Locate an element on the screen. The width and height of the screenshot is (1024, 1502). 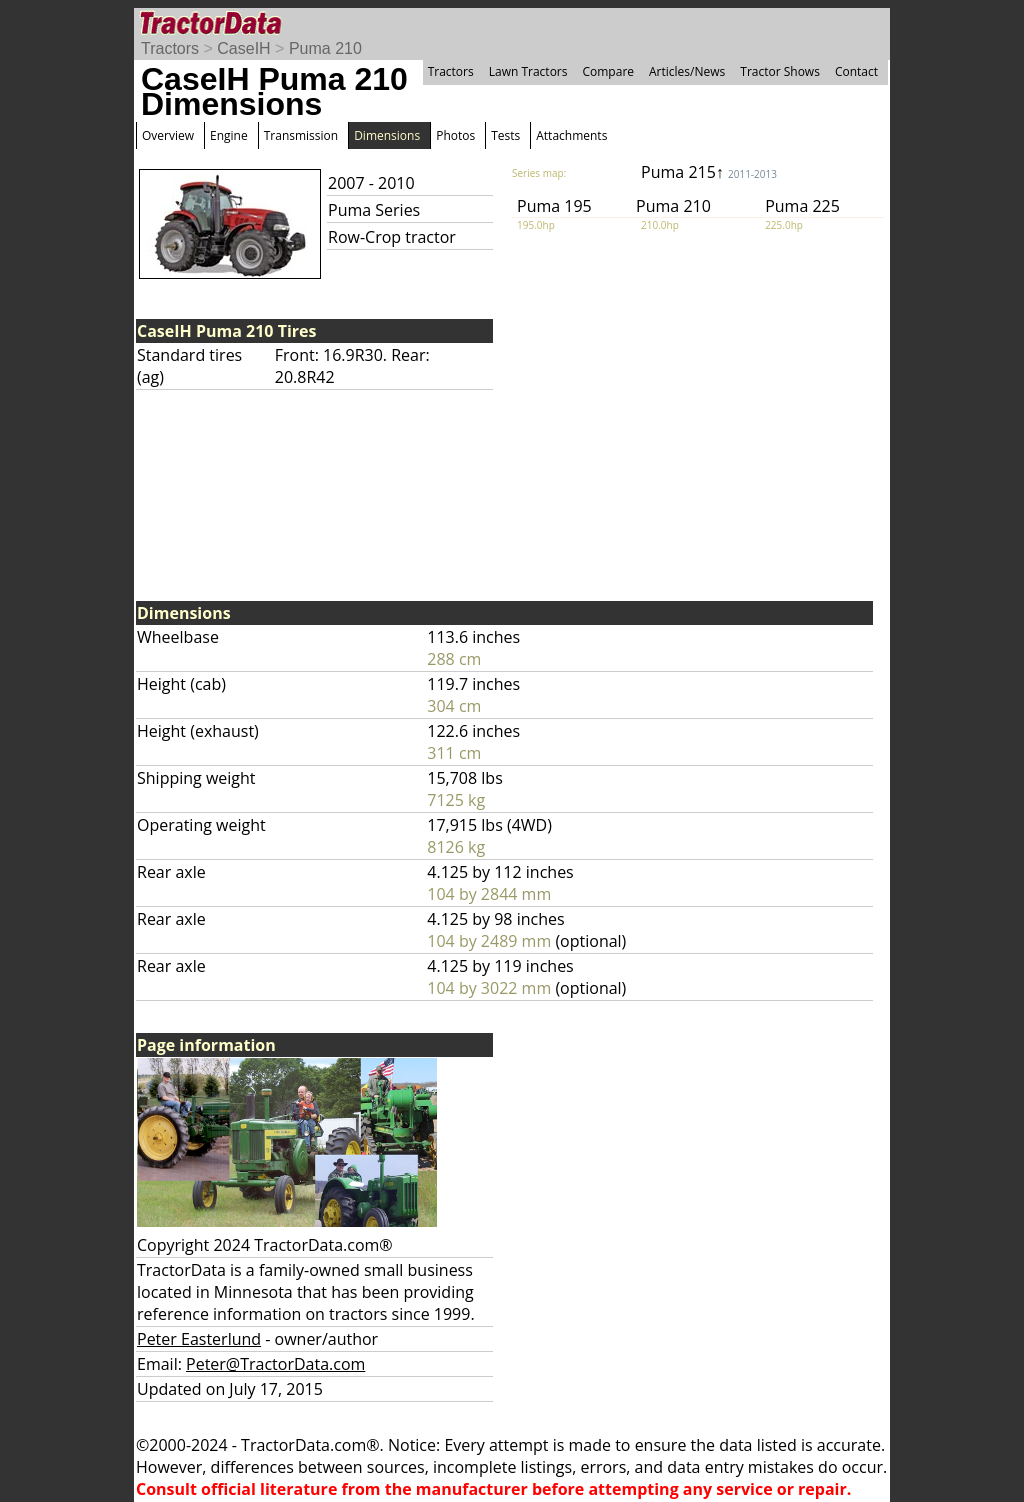
Photos is located at coordinates (455, 135).